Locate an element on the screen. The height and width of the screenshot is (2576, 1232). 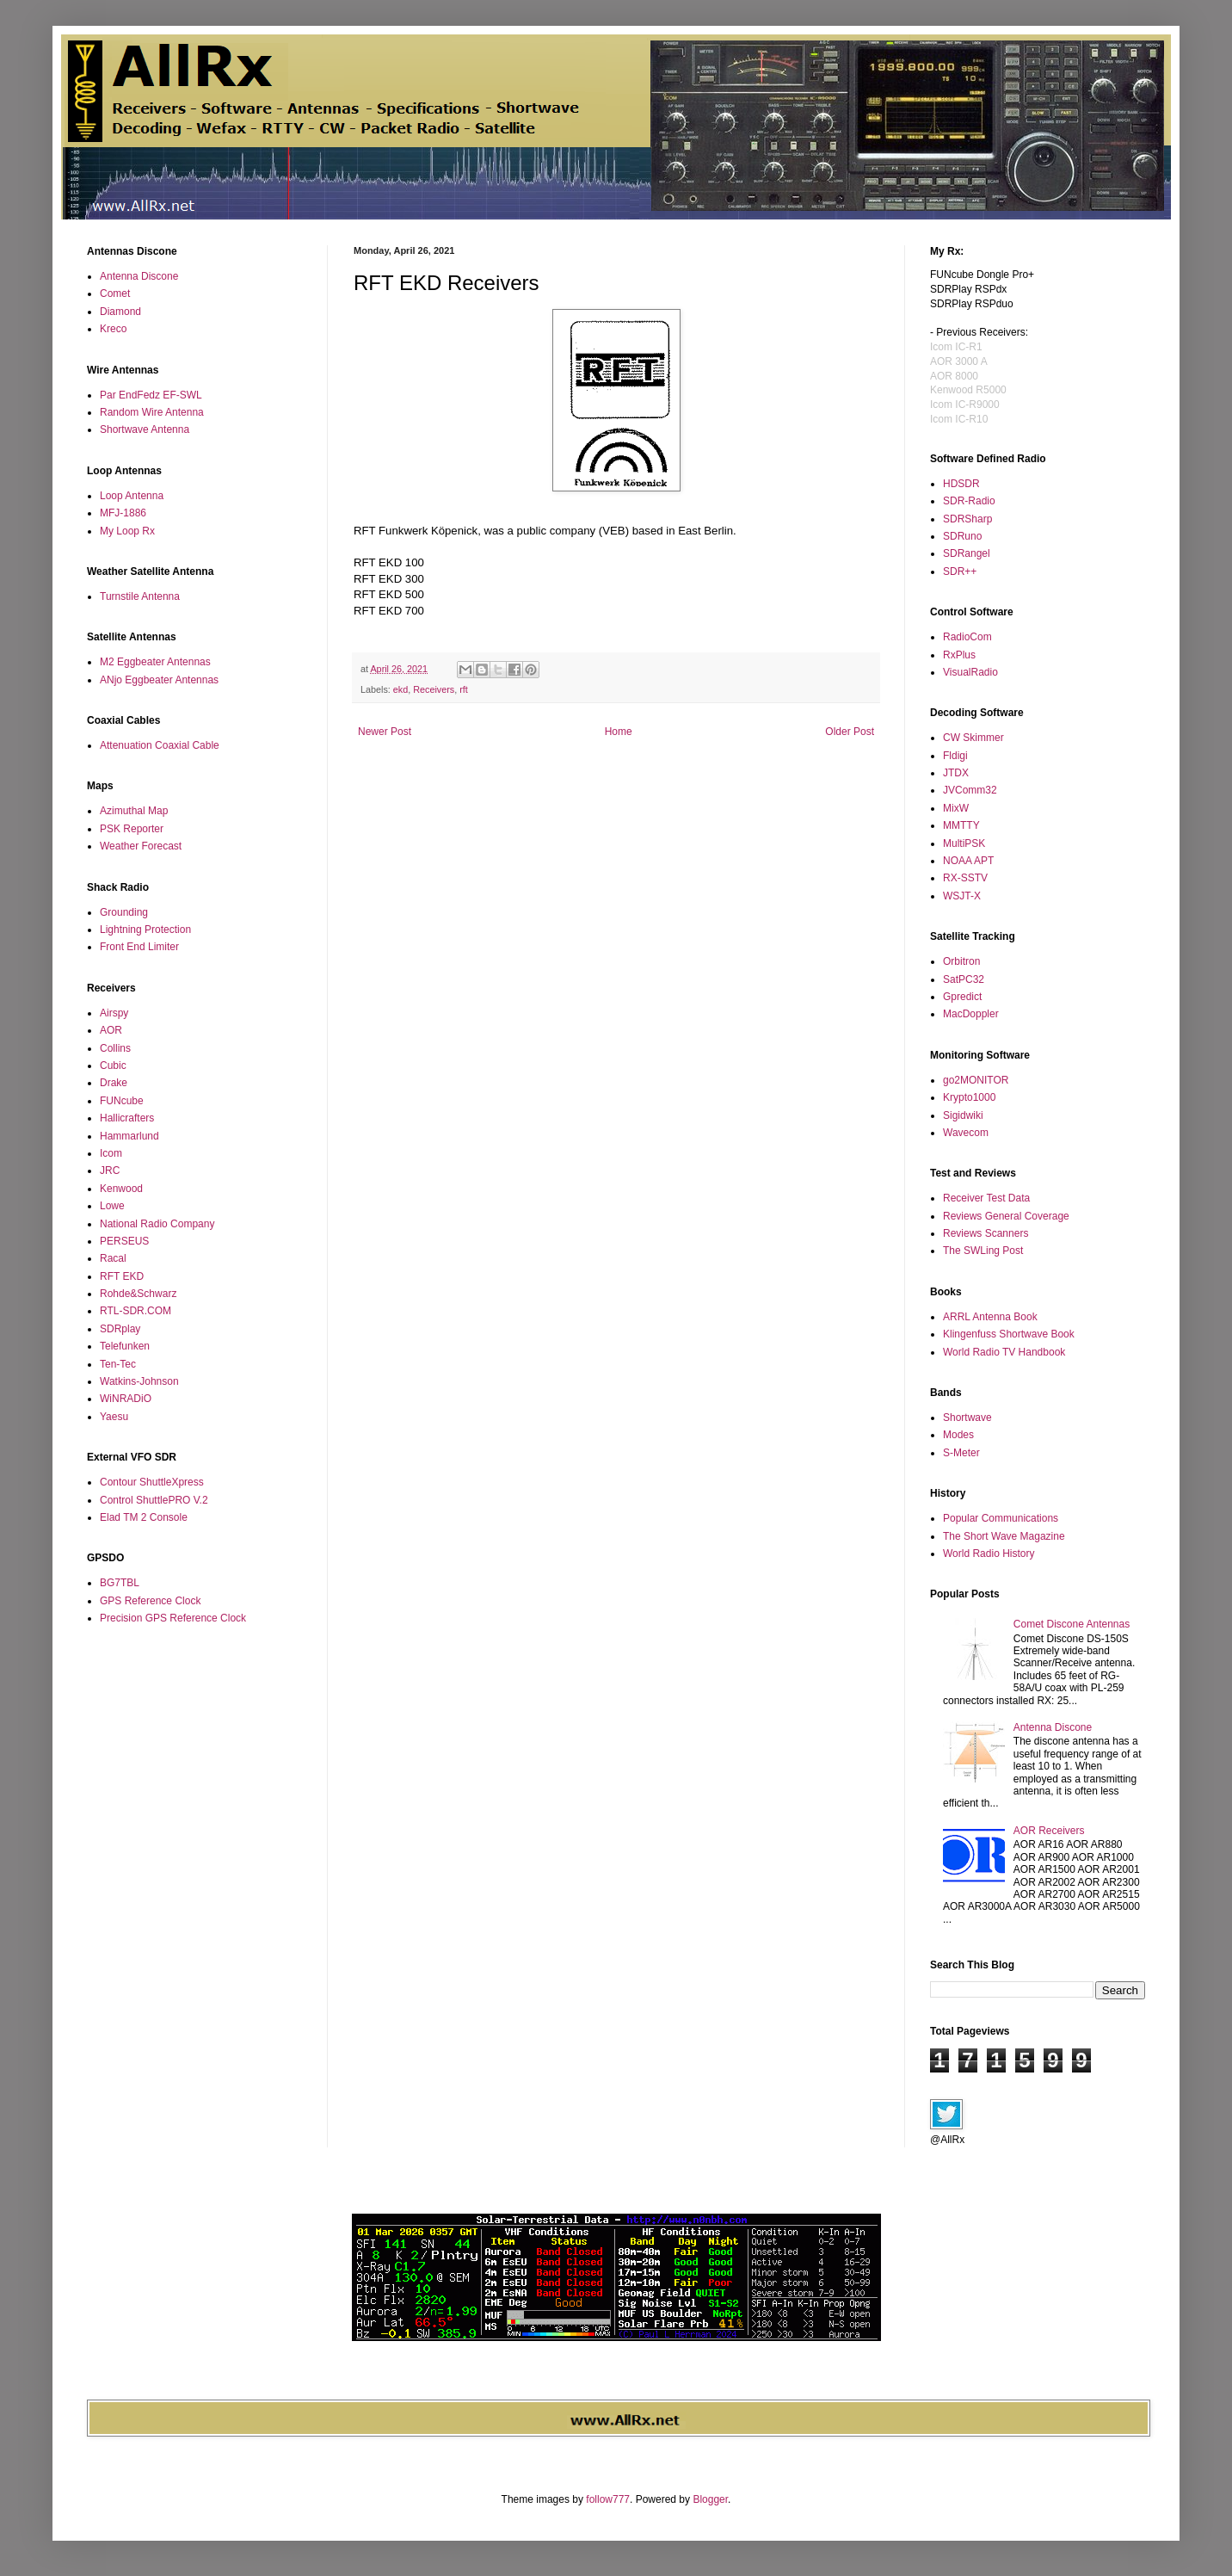
ANjo Eggbeater Antennas is located at coordinates (159, 680).